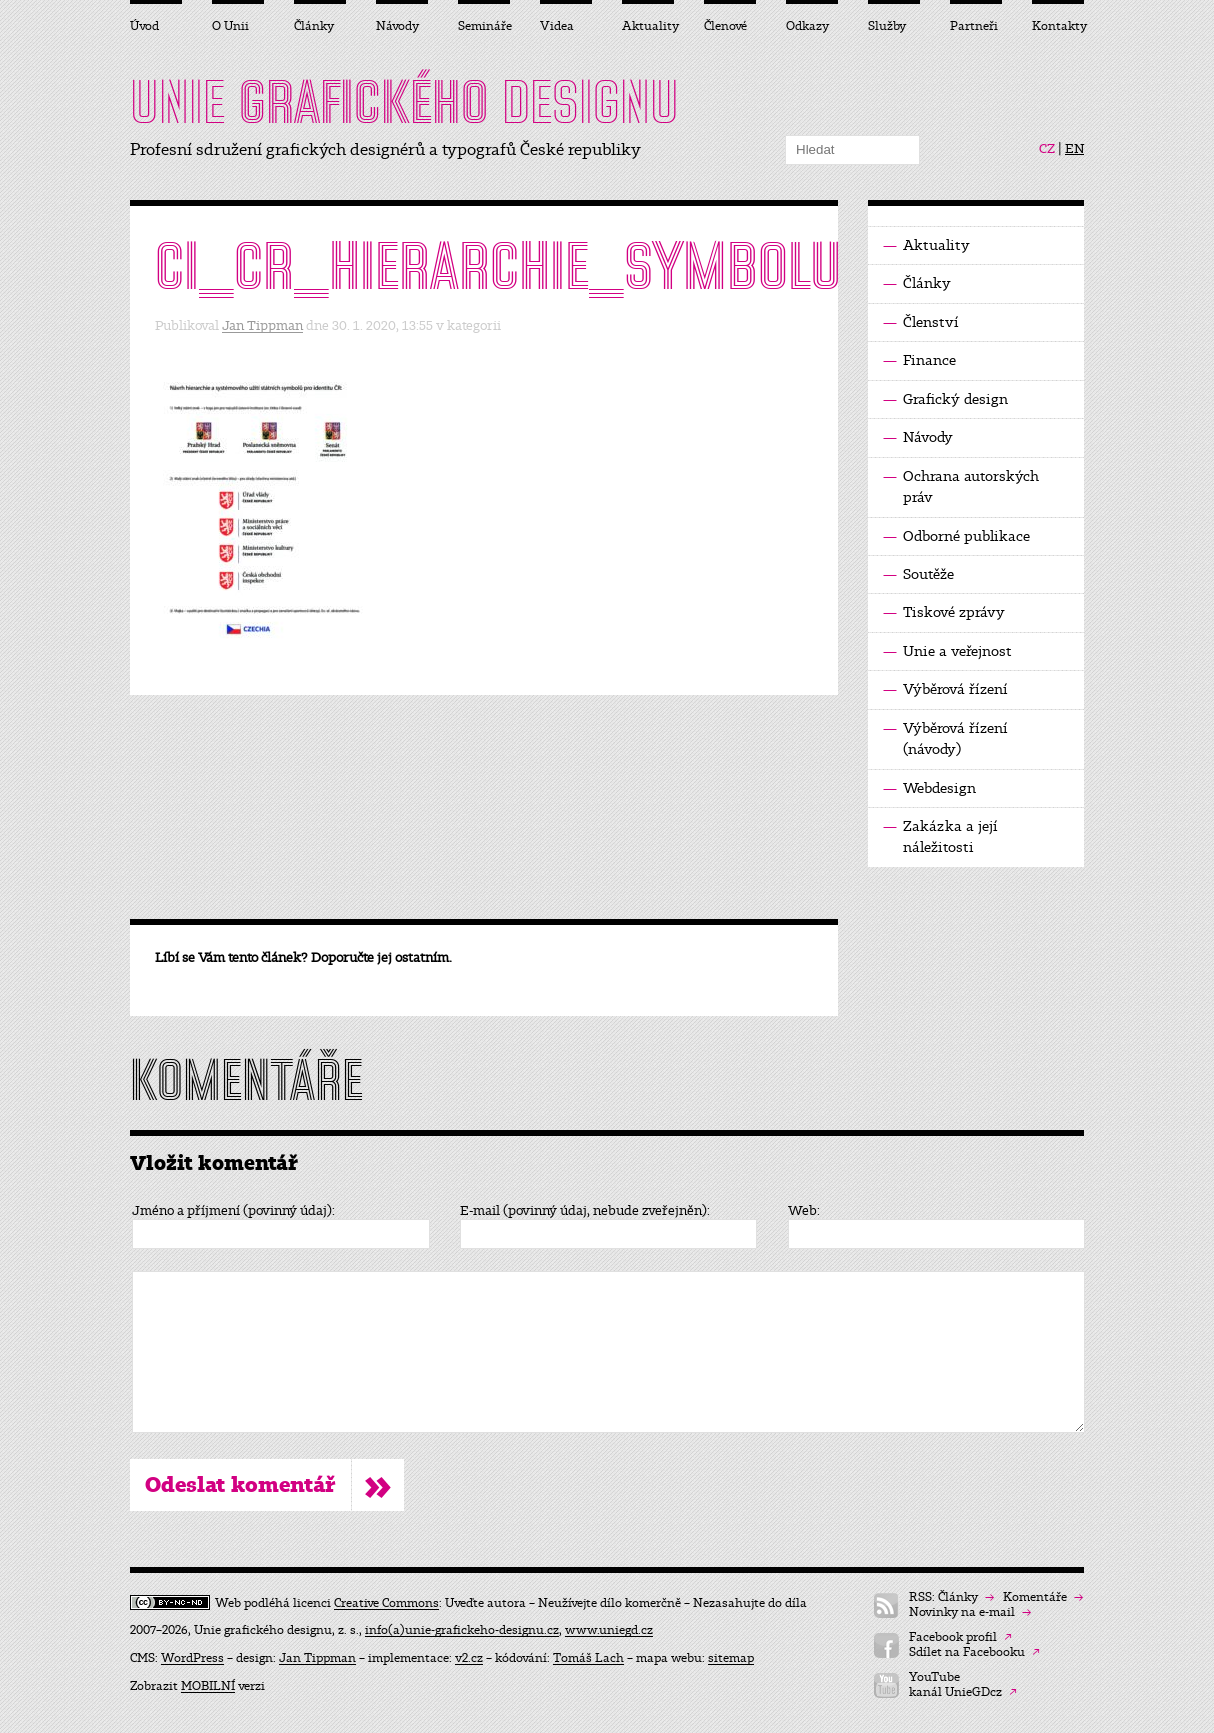 Image resolution: width=1214 pixels, height=1733 pixels. What do you see at coordinates (956, 536) in the screenshot?
I see `Odborné publikace` at bounding box center [956, 536].